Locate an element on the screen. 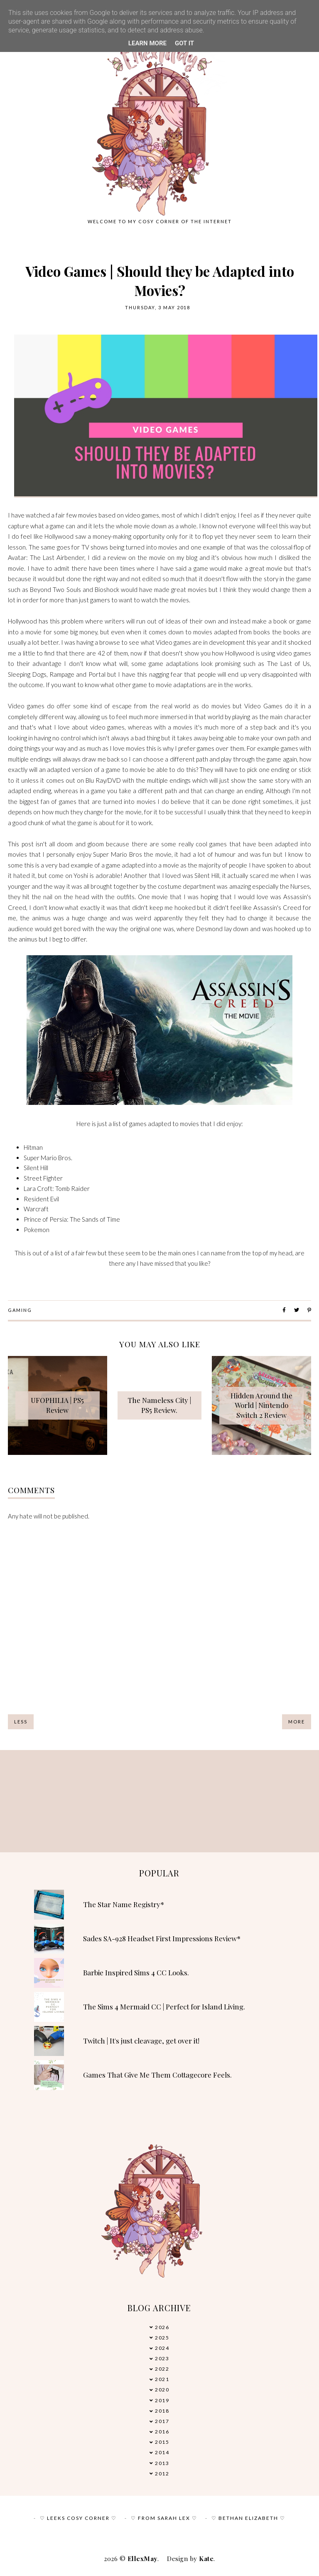 This screenshot has width=319, height=2576. 2015 is located at coordinates (162, 2442).